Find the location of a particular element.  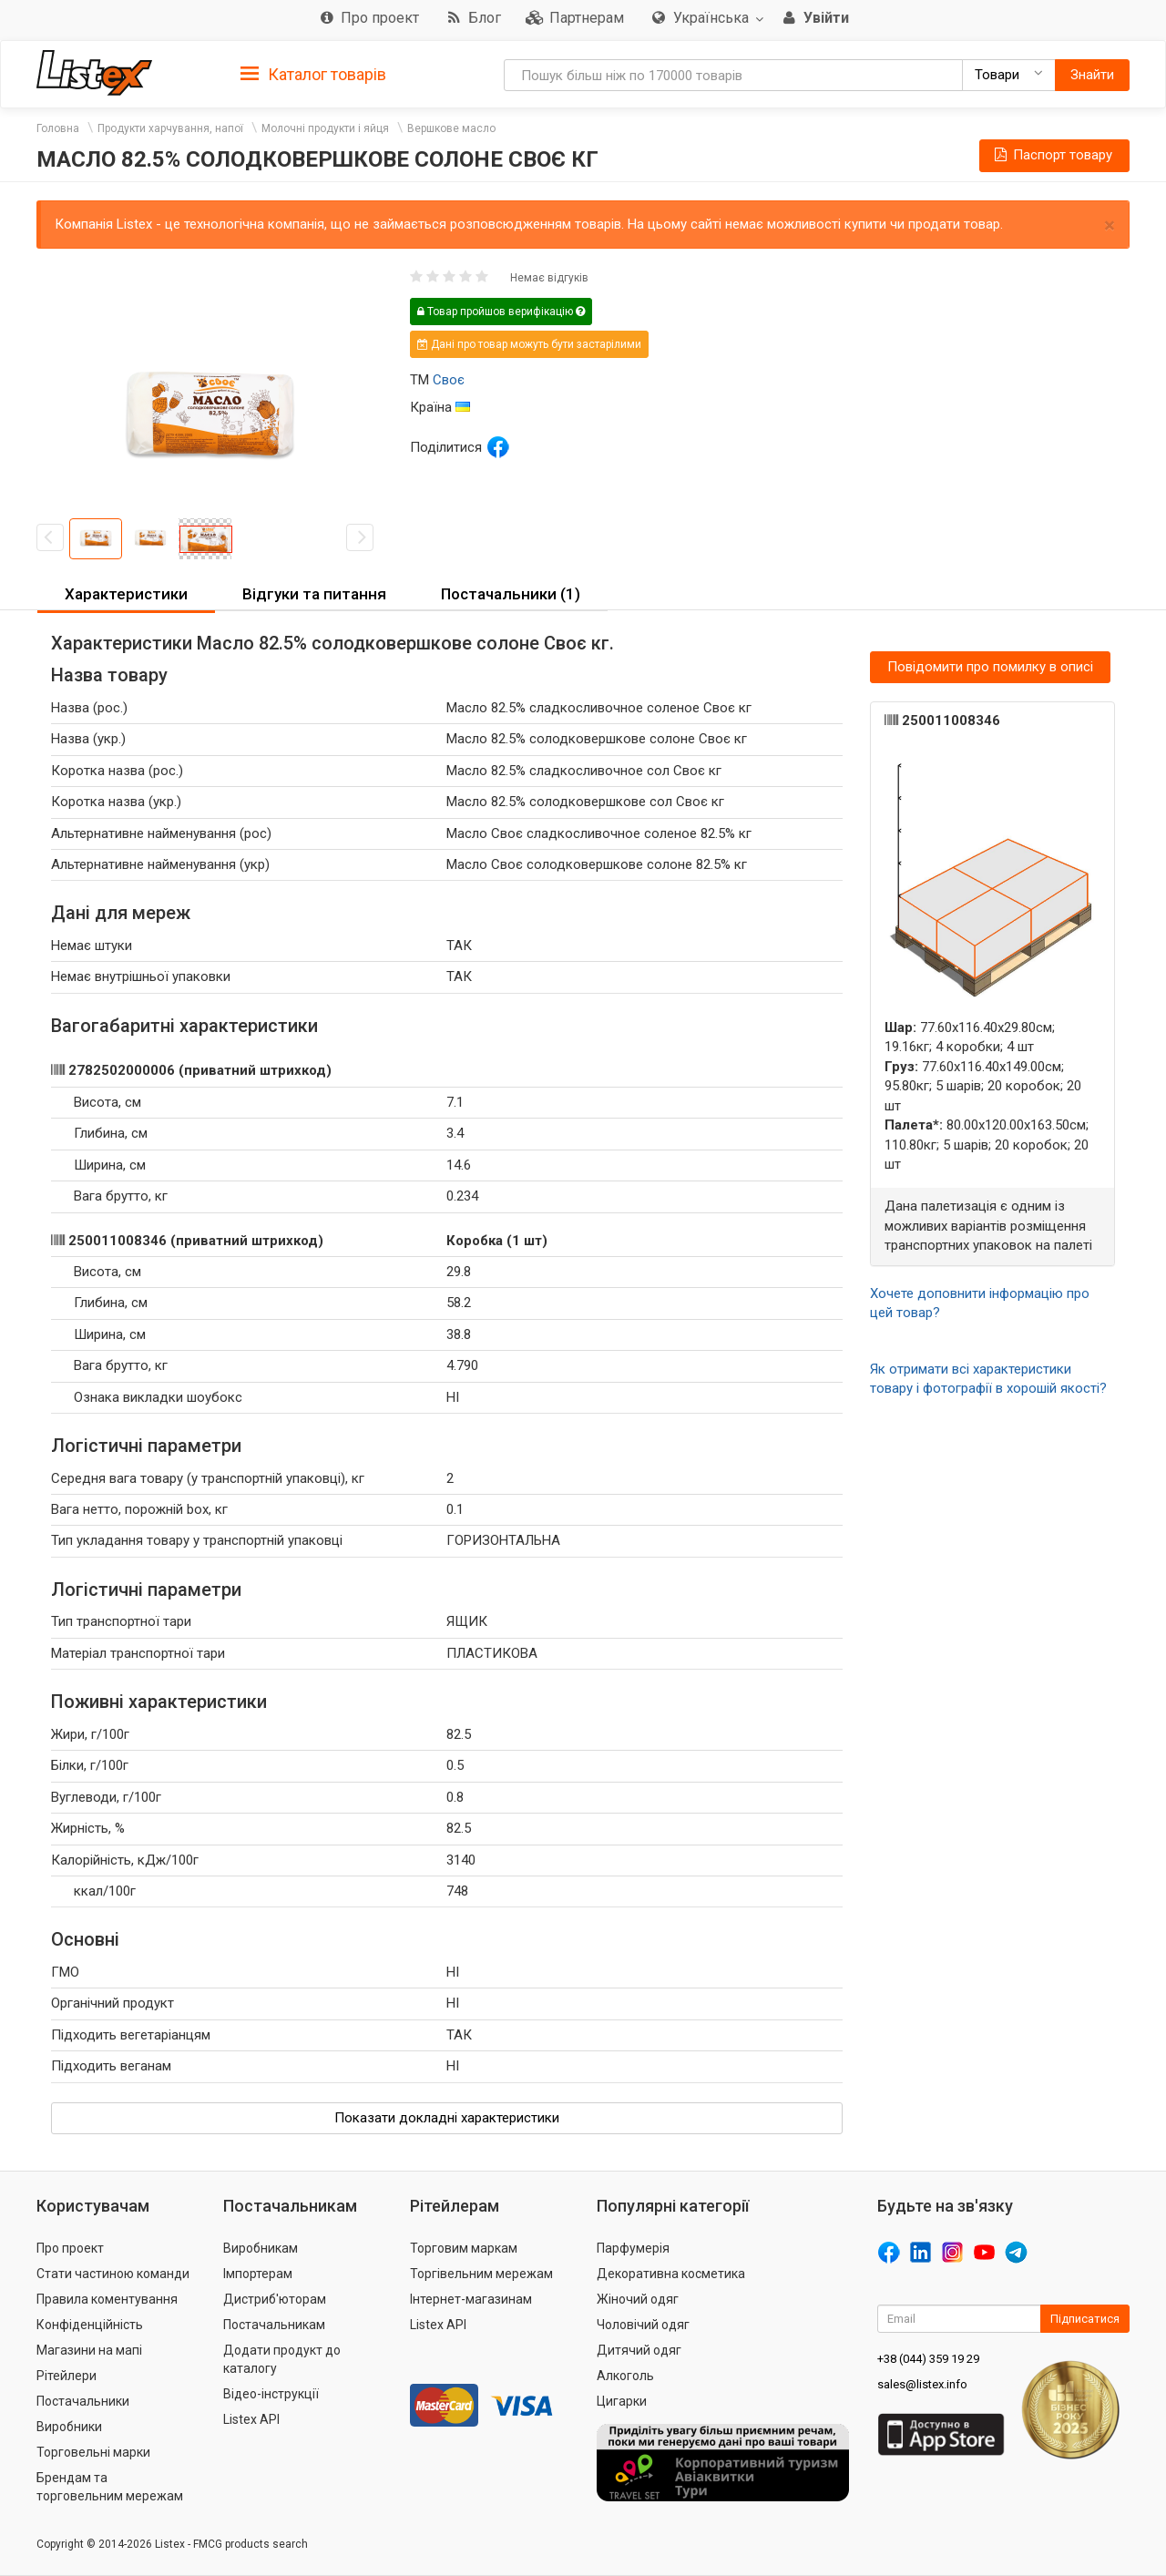

× [close] is located at coordinates (1109, 225).